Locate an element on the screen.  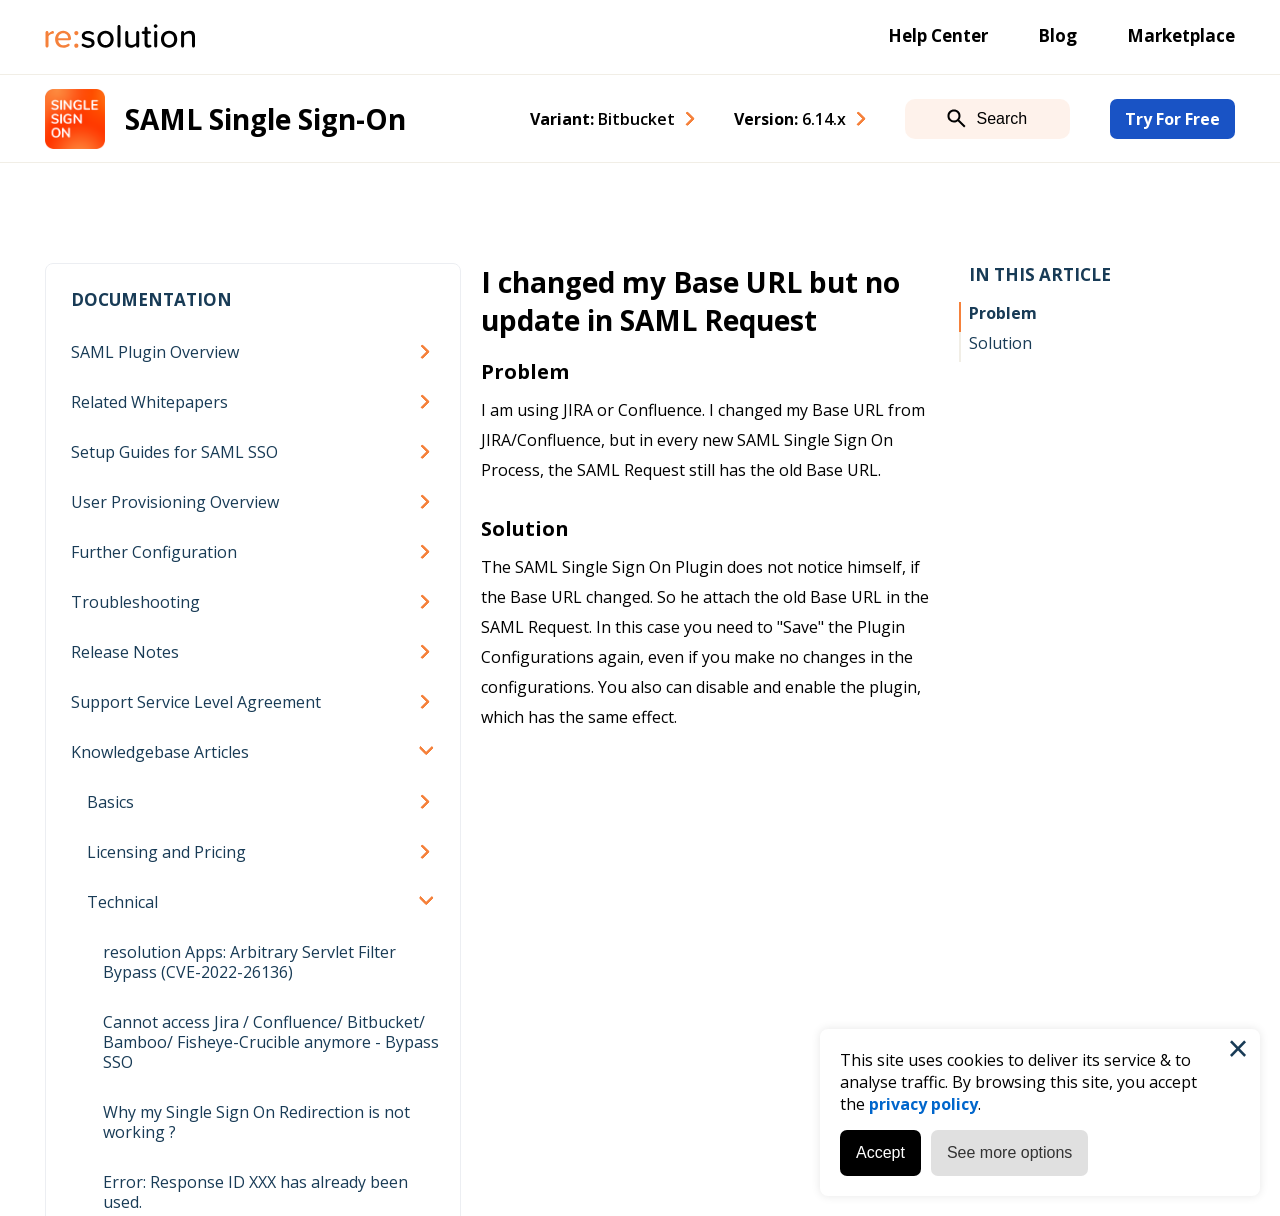
Knowledgebase Articles is located at coordinates (160, 752).